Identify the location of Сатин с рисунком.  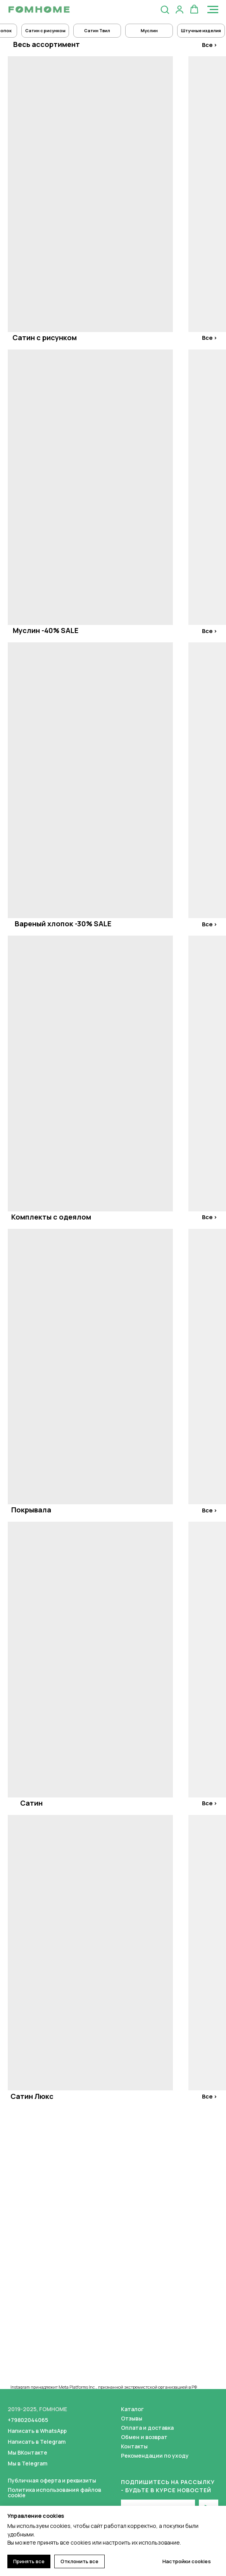
(44, 337).